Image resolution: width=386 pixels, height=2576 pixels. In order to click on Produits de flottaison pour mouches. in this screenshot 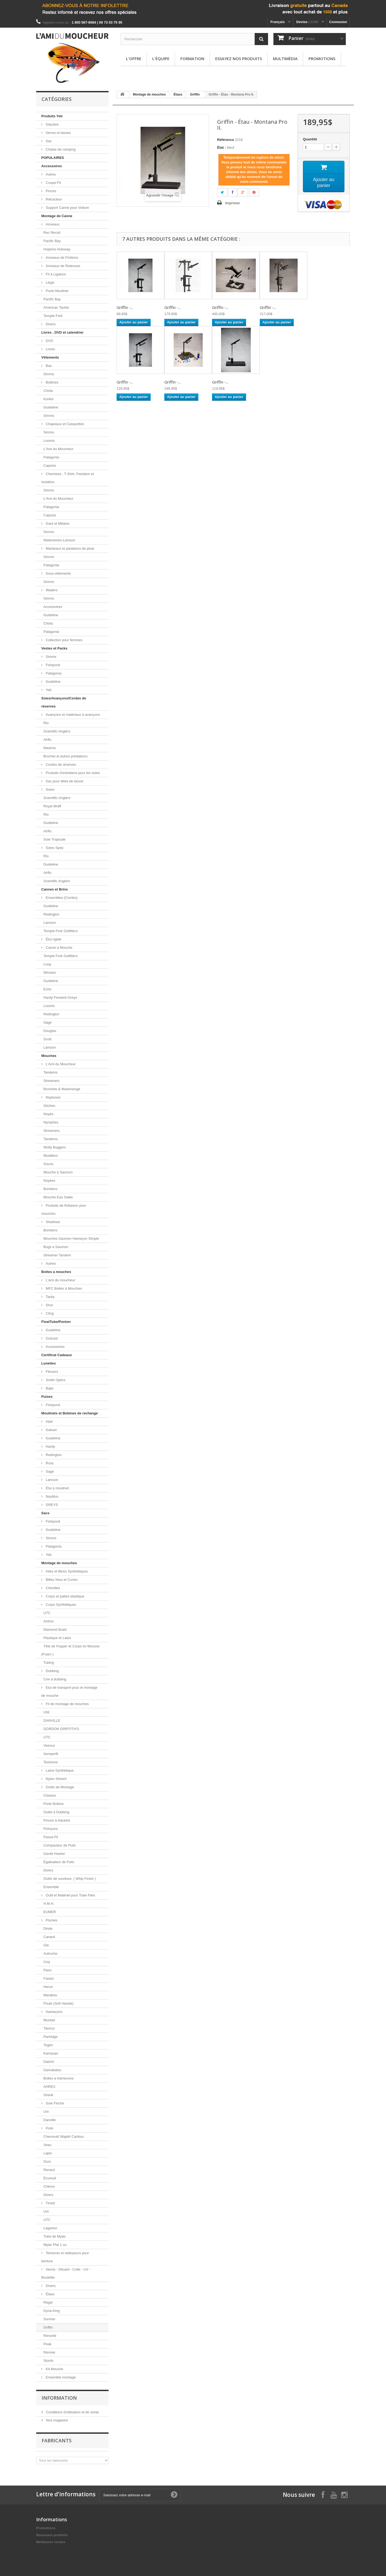, I will do `click(63, 1209)`.